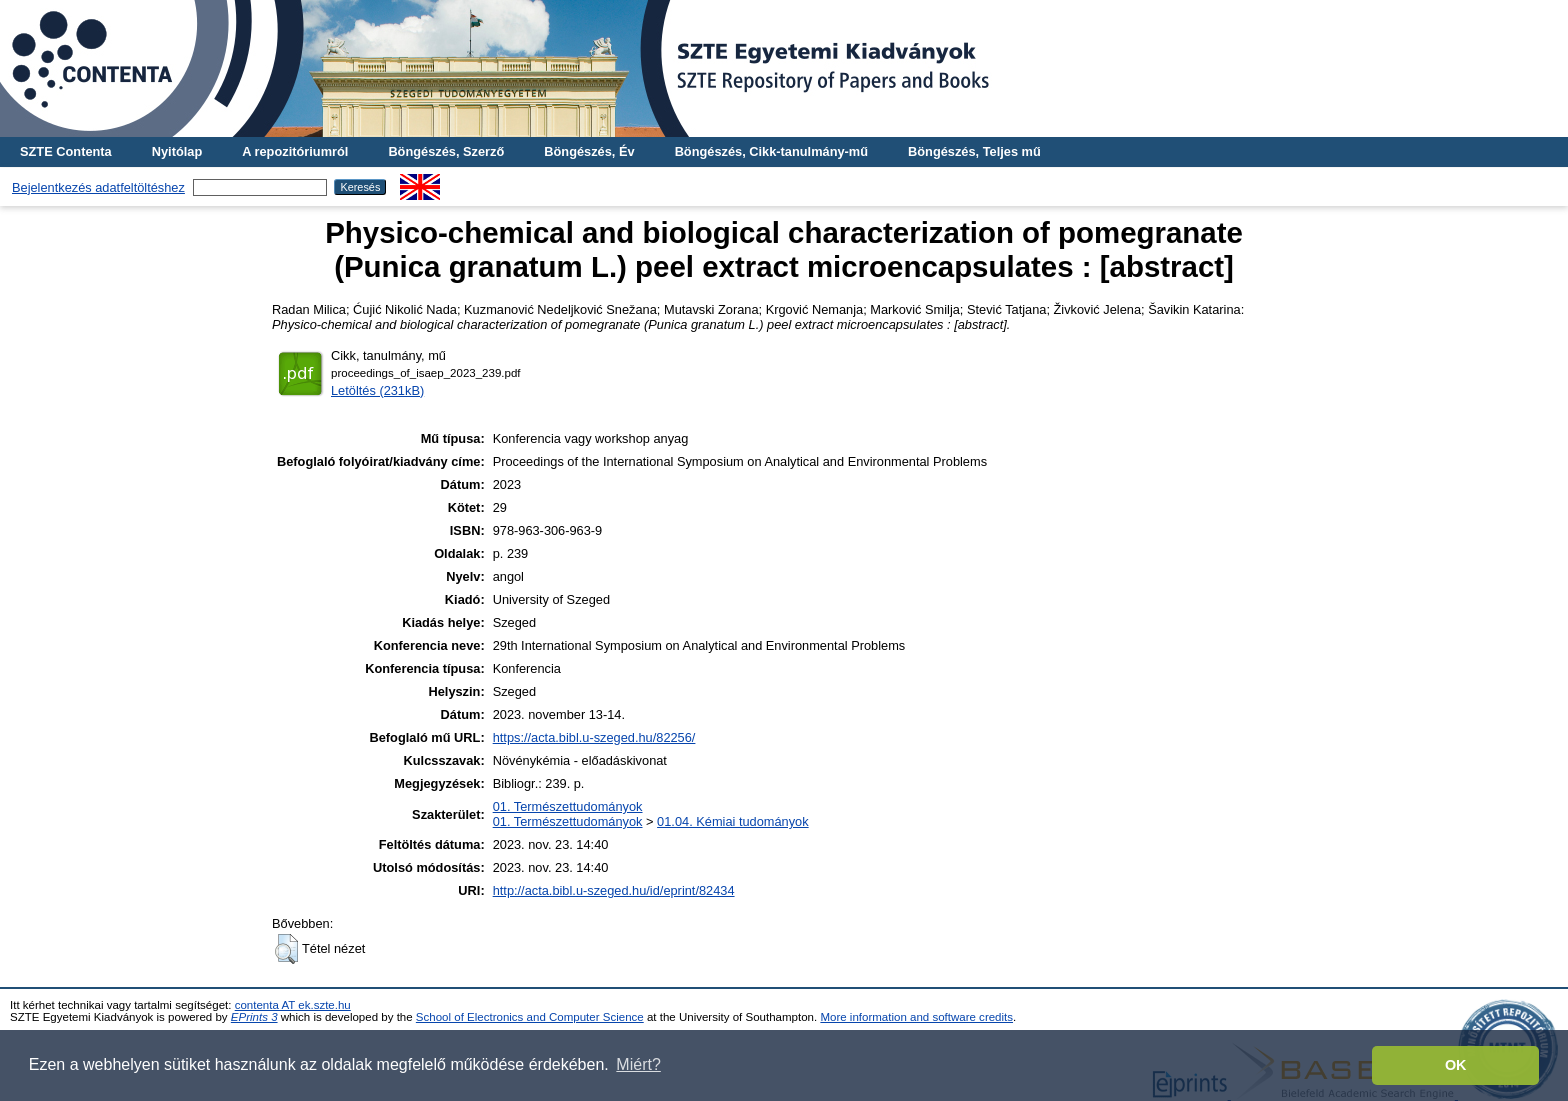  I want to click on EPrints 3, so click(254, 1017).